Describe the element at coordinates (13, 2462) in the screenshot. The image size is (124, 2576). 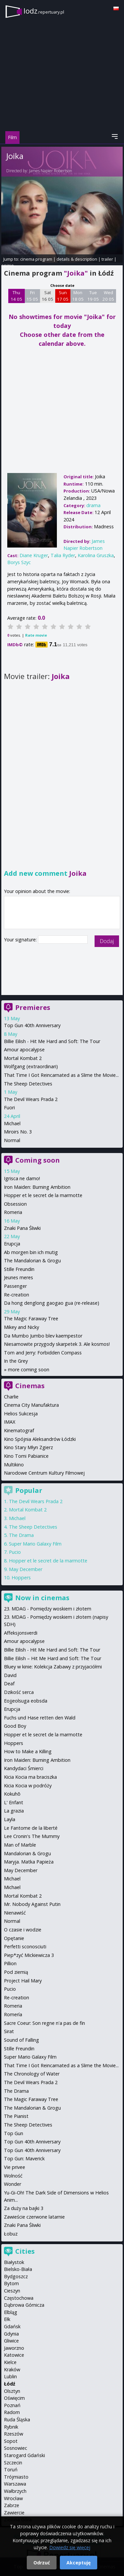
I see `Szczecin` at that location.